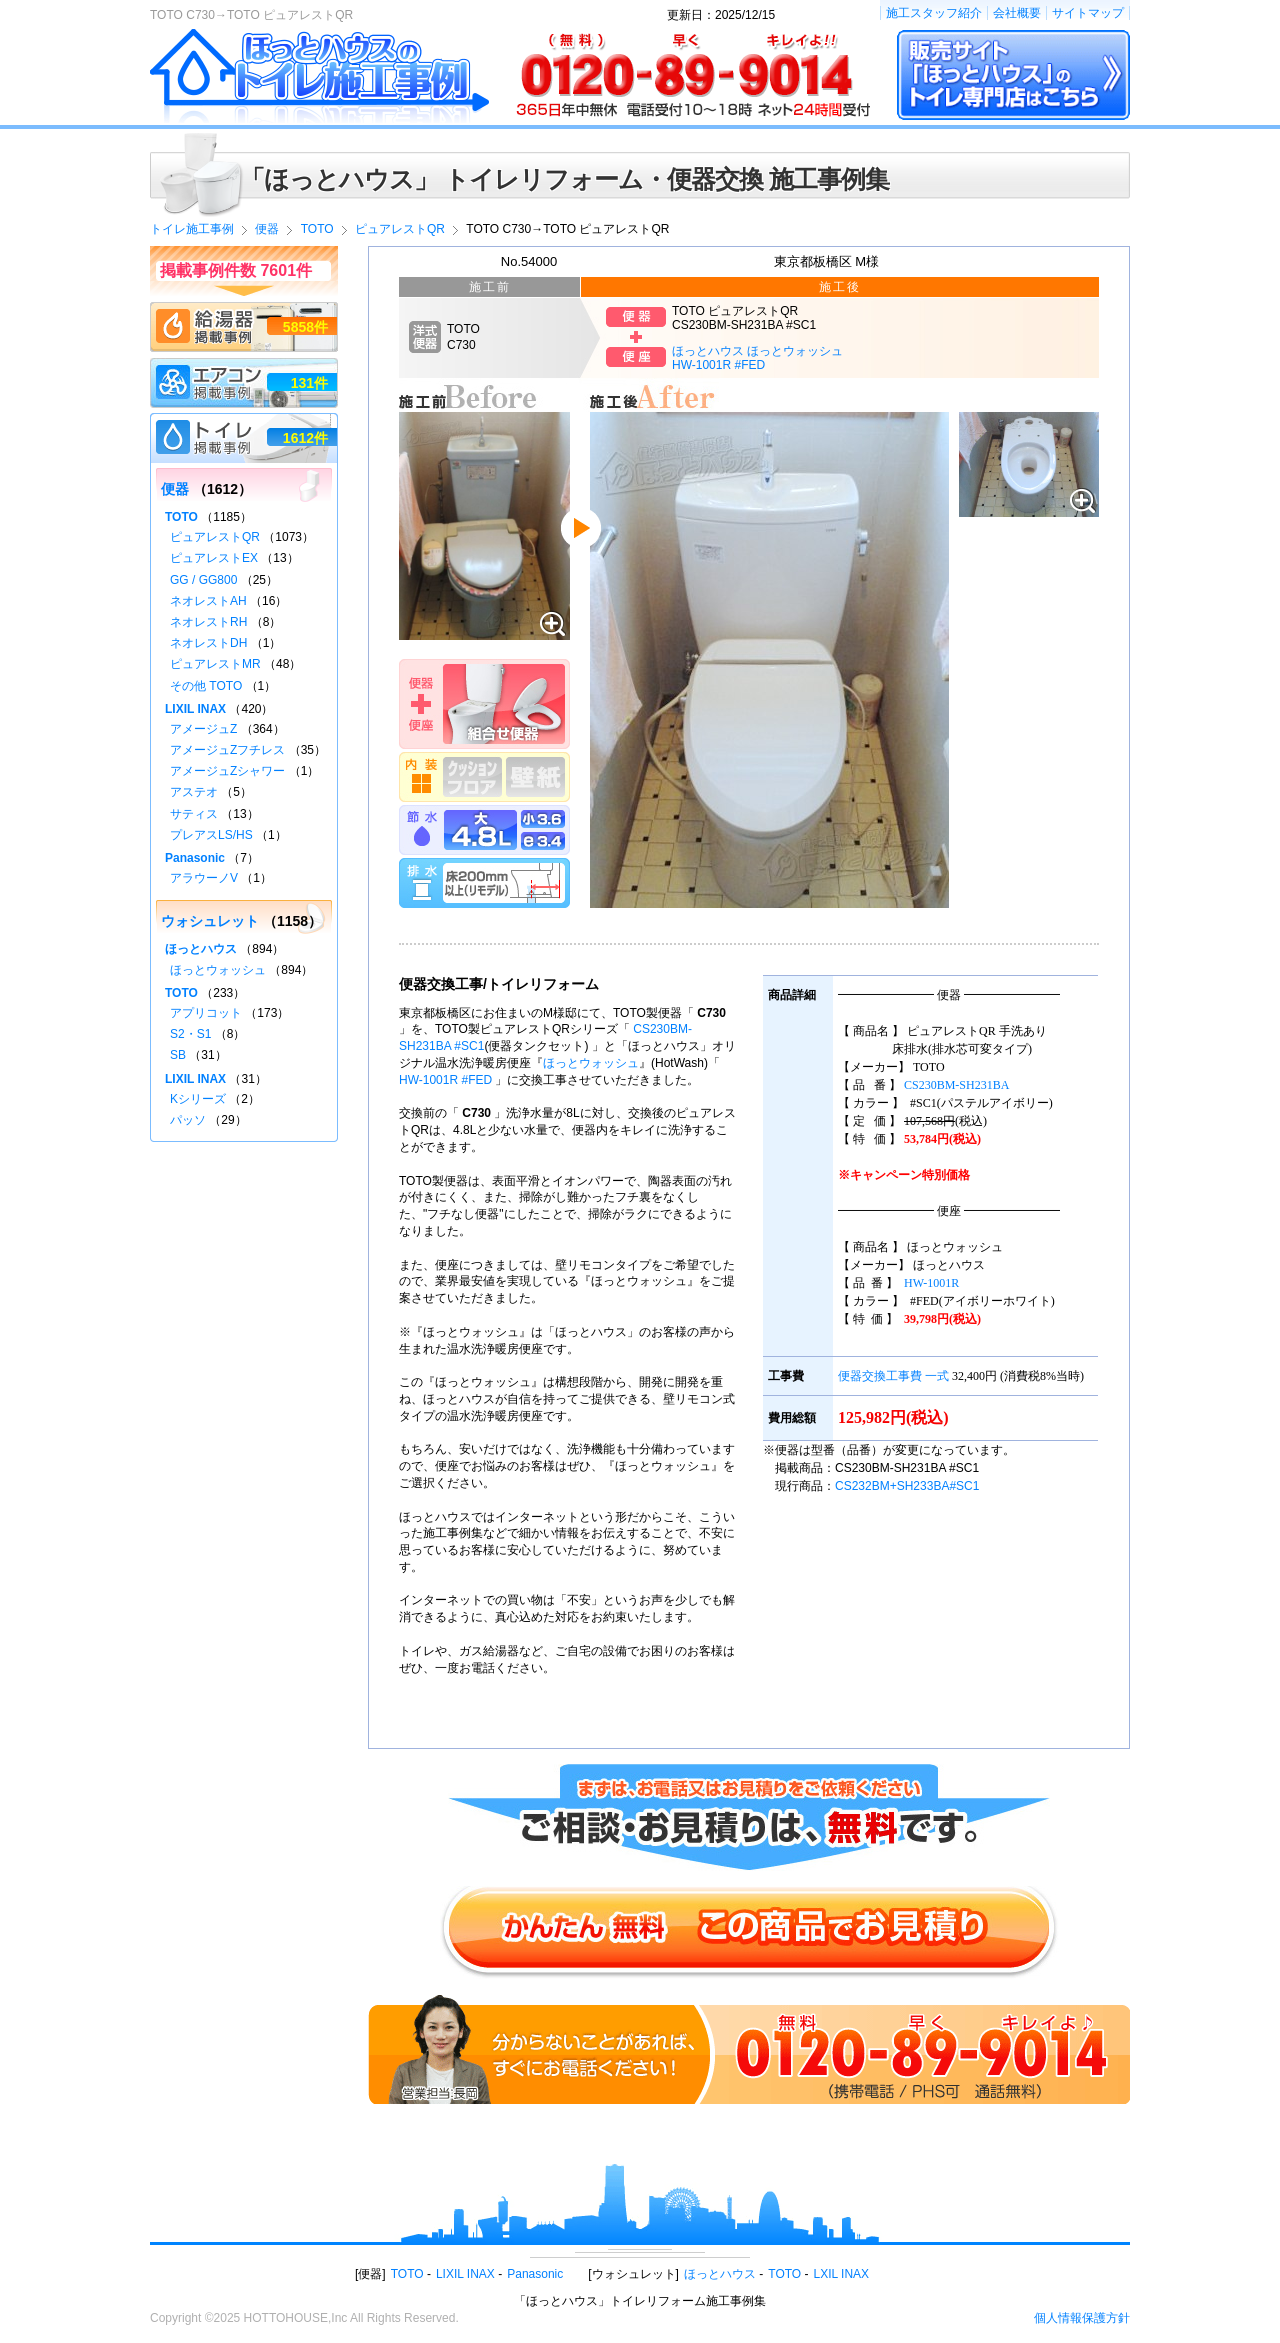 The height and width of the screenshot is (2343, 1280). What do you see at coordinates (757, 358) in the screenshot?
I see `ほっとハウス ほっとウォッシュHW-1001R #FED` at bounding box center [757, 358].